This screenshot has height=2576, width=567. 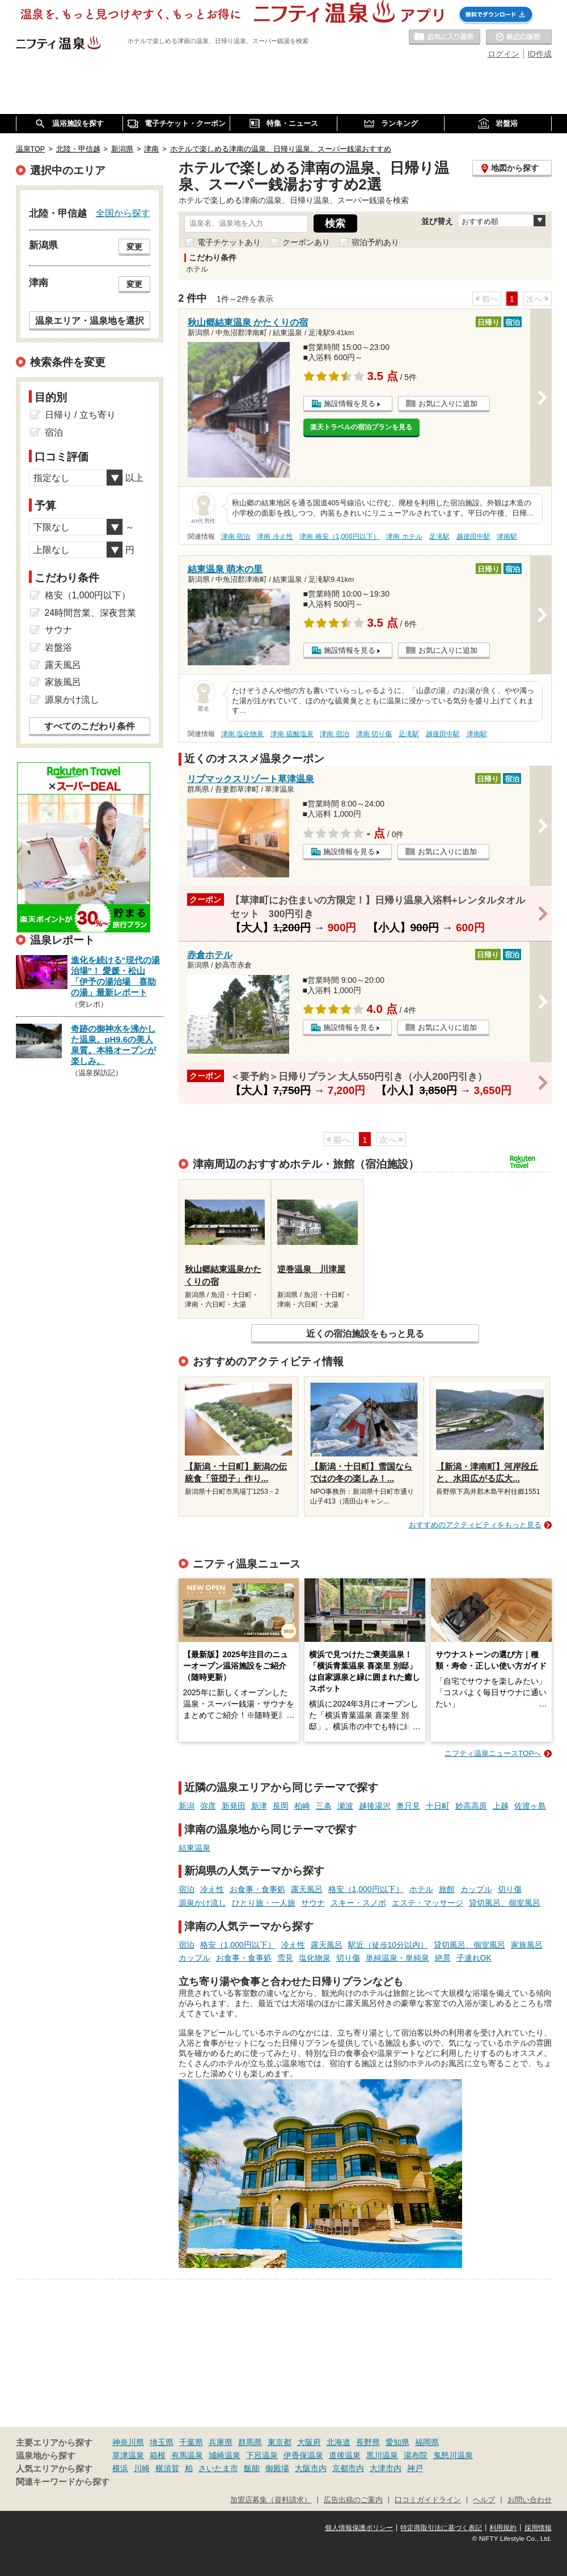 I want to click on 北海道, so click(x=338, y=2442).